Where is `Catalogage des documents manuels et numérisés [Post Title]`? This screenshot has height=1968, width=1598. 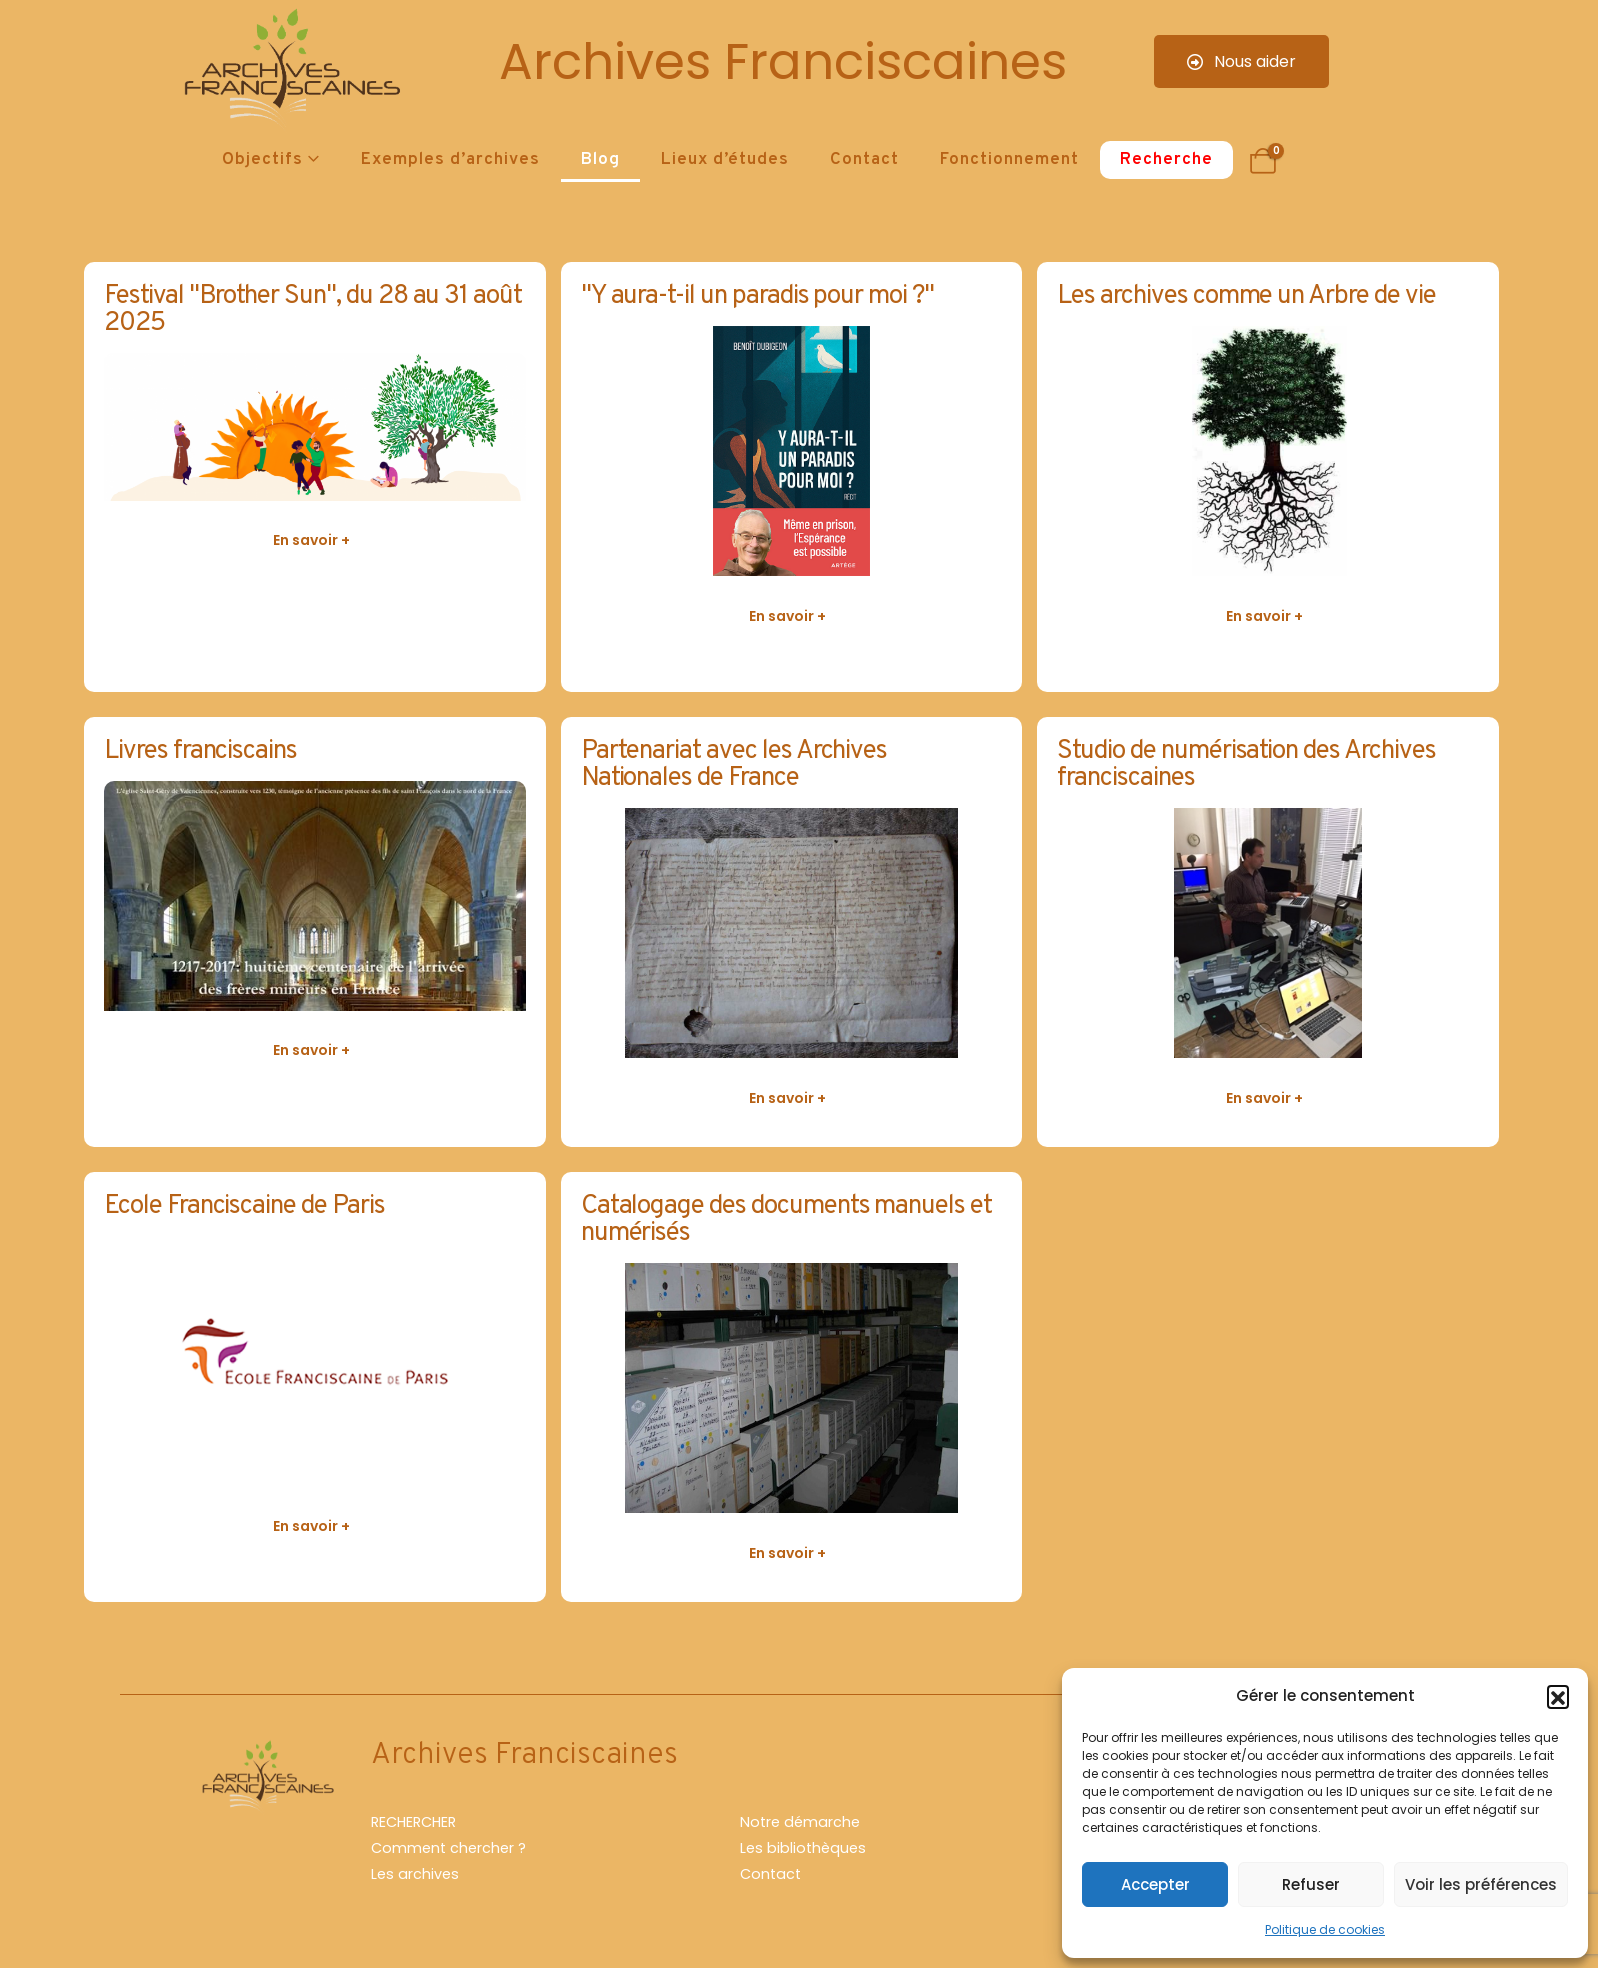 Catalogage des documents manuels et numérisés [Post Title] is located at coordinates (786, 1220).